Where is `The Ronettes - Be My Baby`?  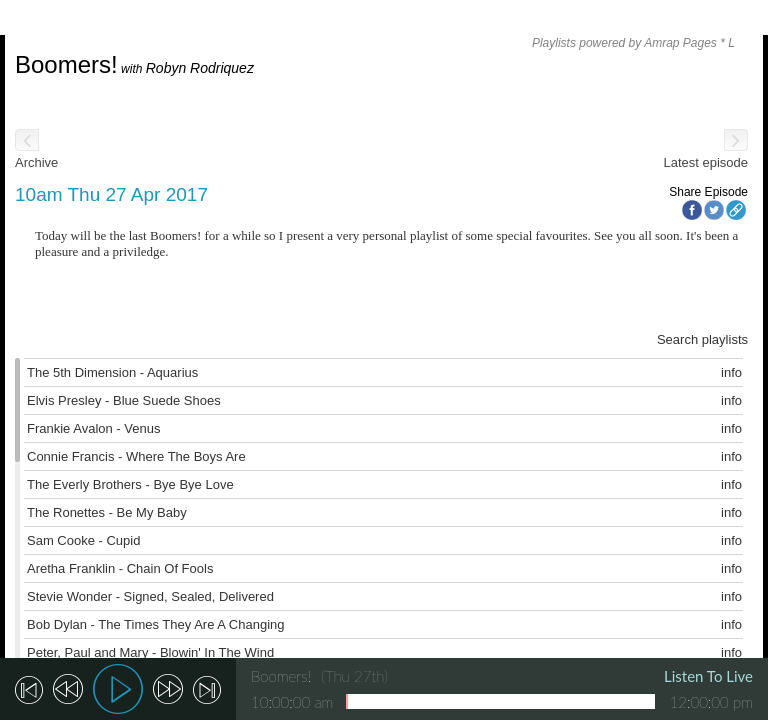
The Ronettes - Be My Baby is located at coordinates (107, 512).